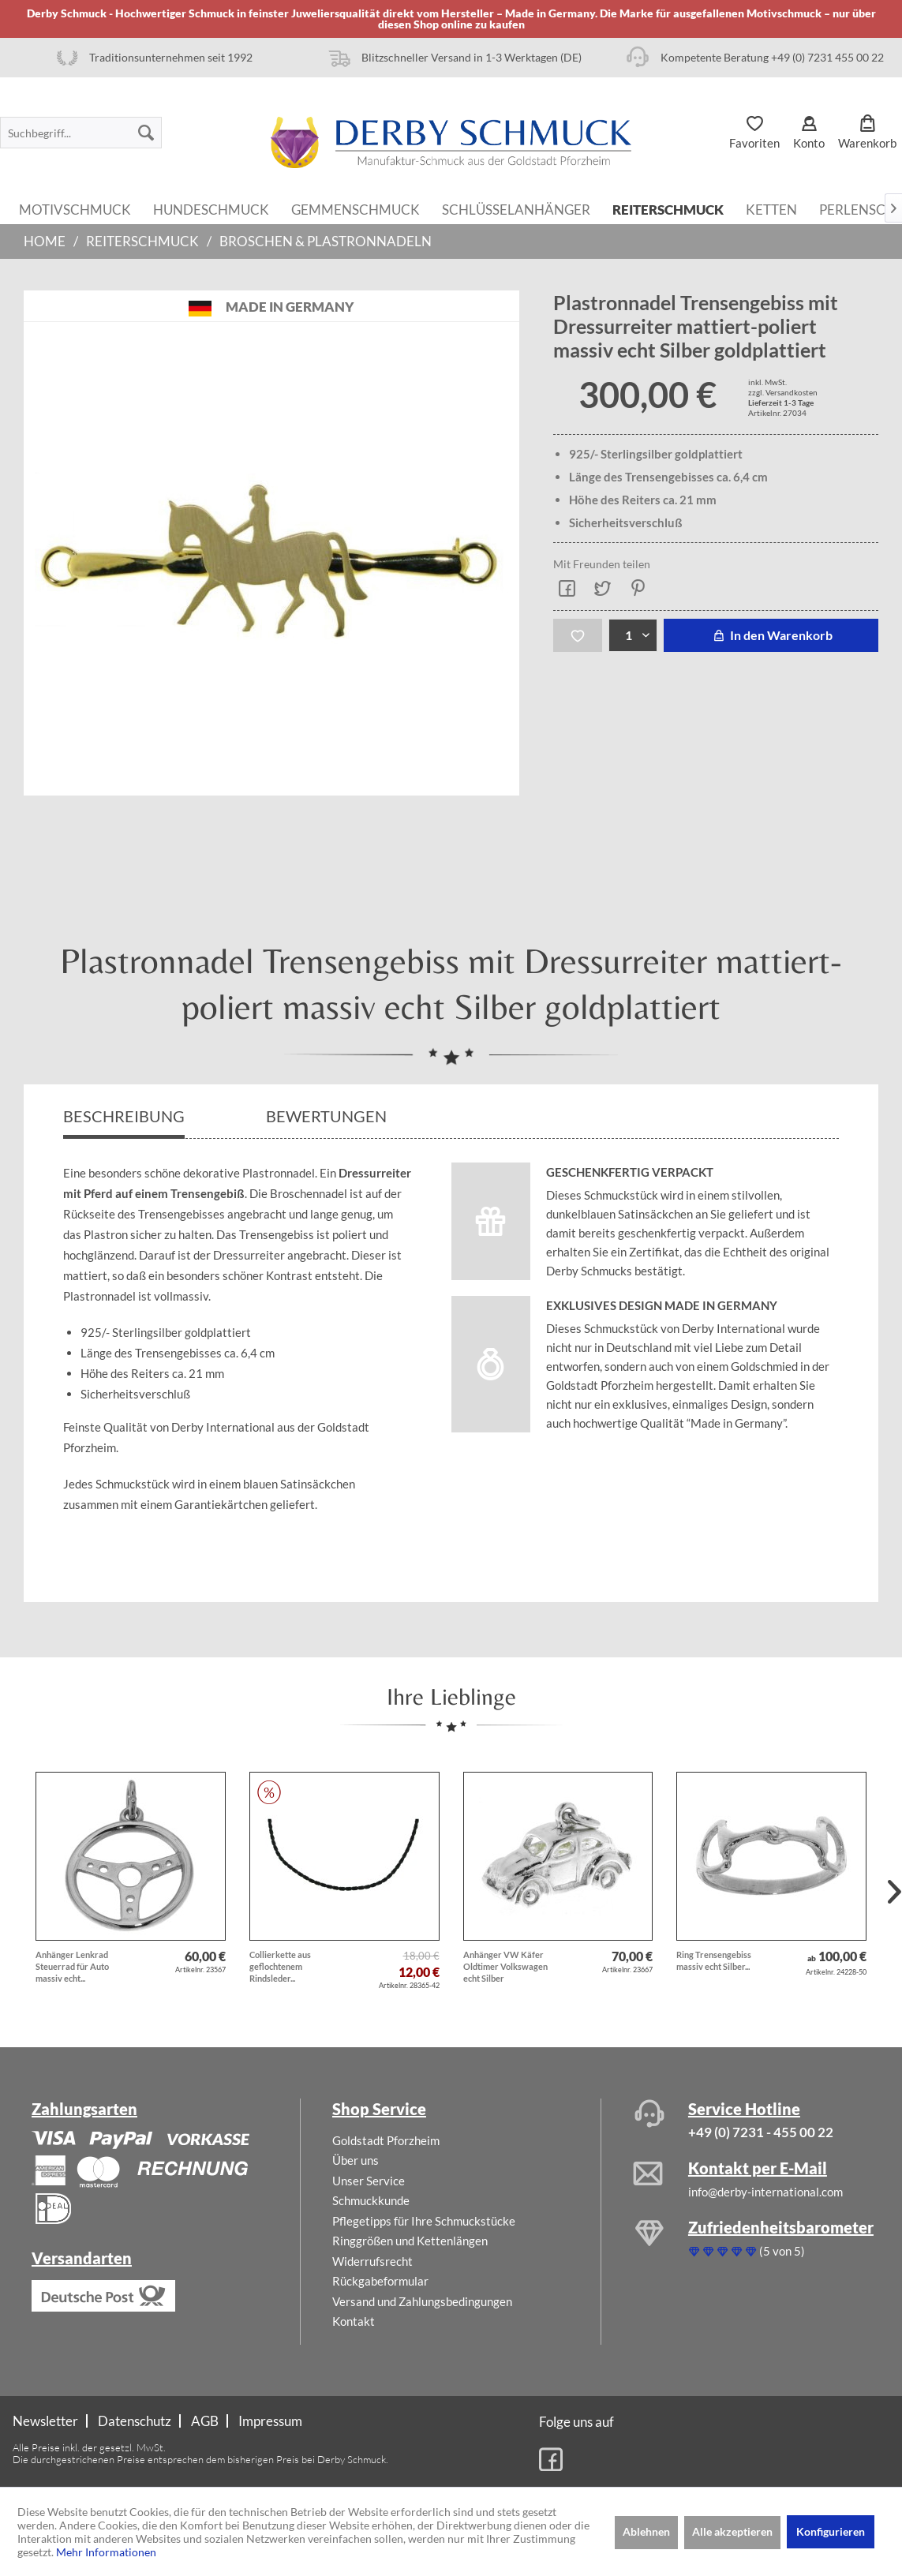 This screenshot has height=2576, width=902. I want to click on Versand und Zahlungsbedingungen, so click(422, 2301).